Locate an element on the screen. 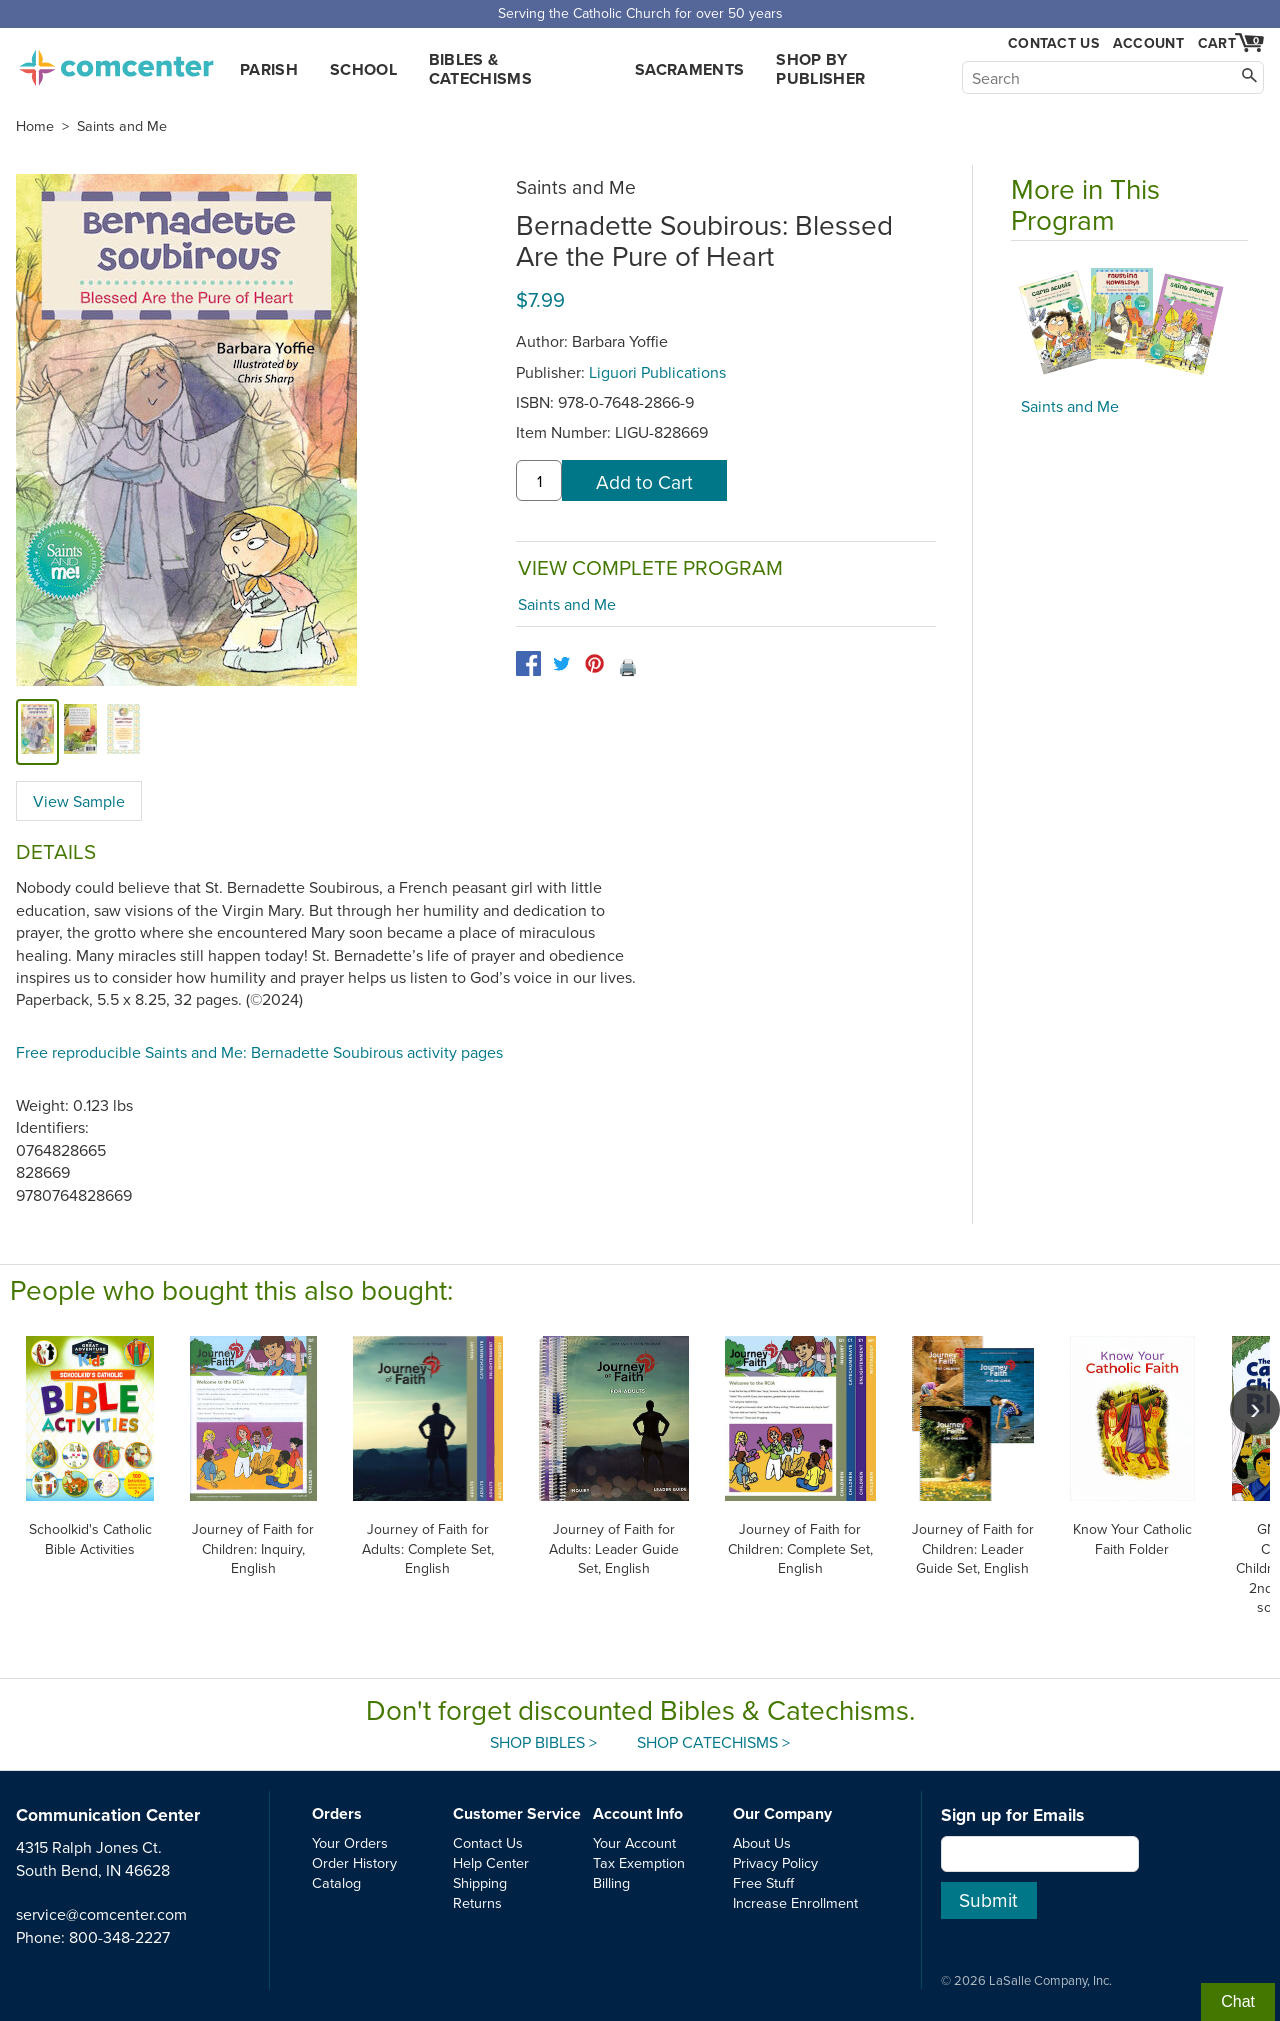  Shop Bibles > is located at coordinates (543, 1742).